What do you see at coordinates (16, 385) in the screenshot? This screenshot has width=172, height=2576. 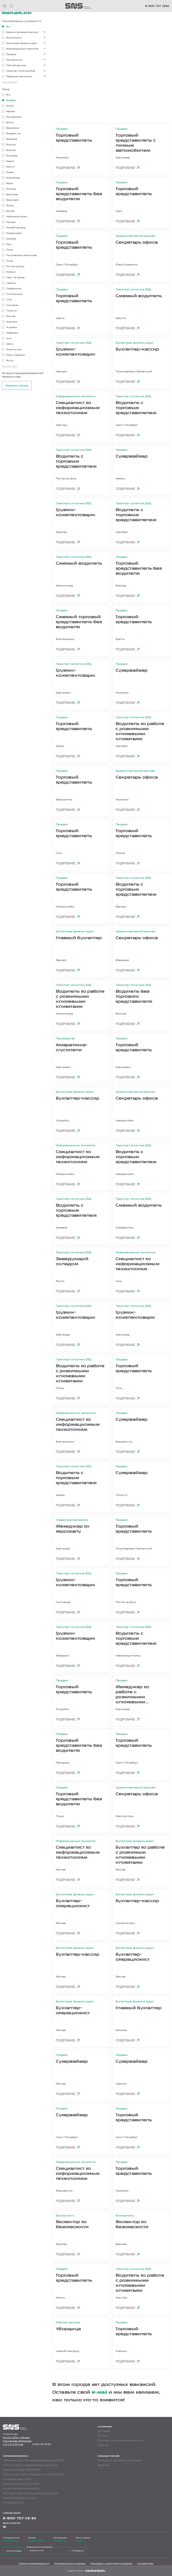 I see `Написать письмо` at bounding box center [16, 385].